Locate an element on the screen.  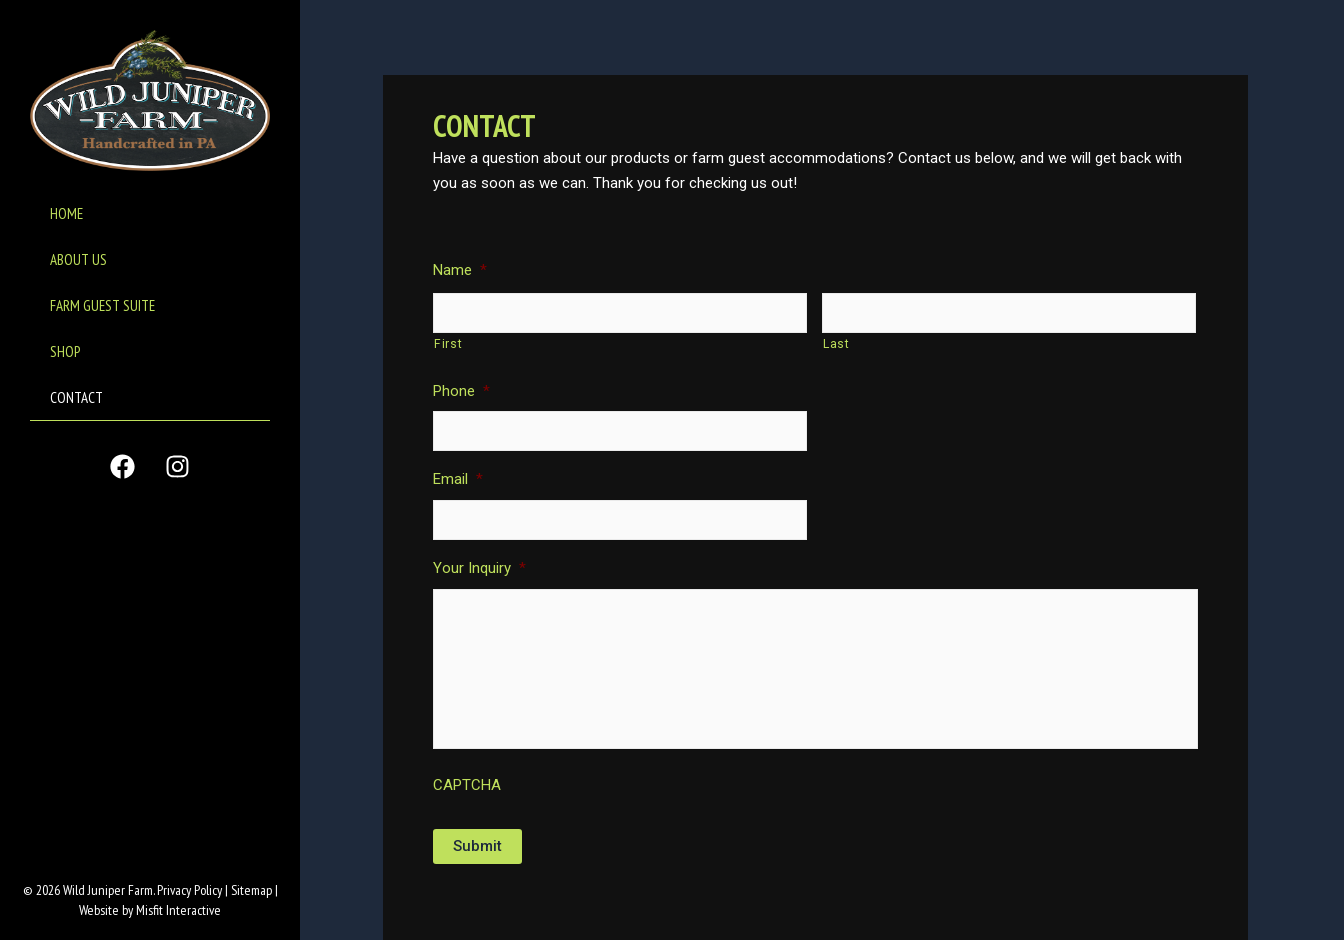
FARM GUEST SUITE is located at coordinates (102, 305).